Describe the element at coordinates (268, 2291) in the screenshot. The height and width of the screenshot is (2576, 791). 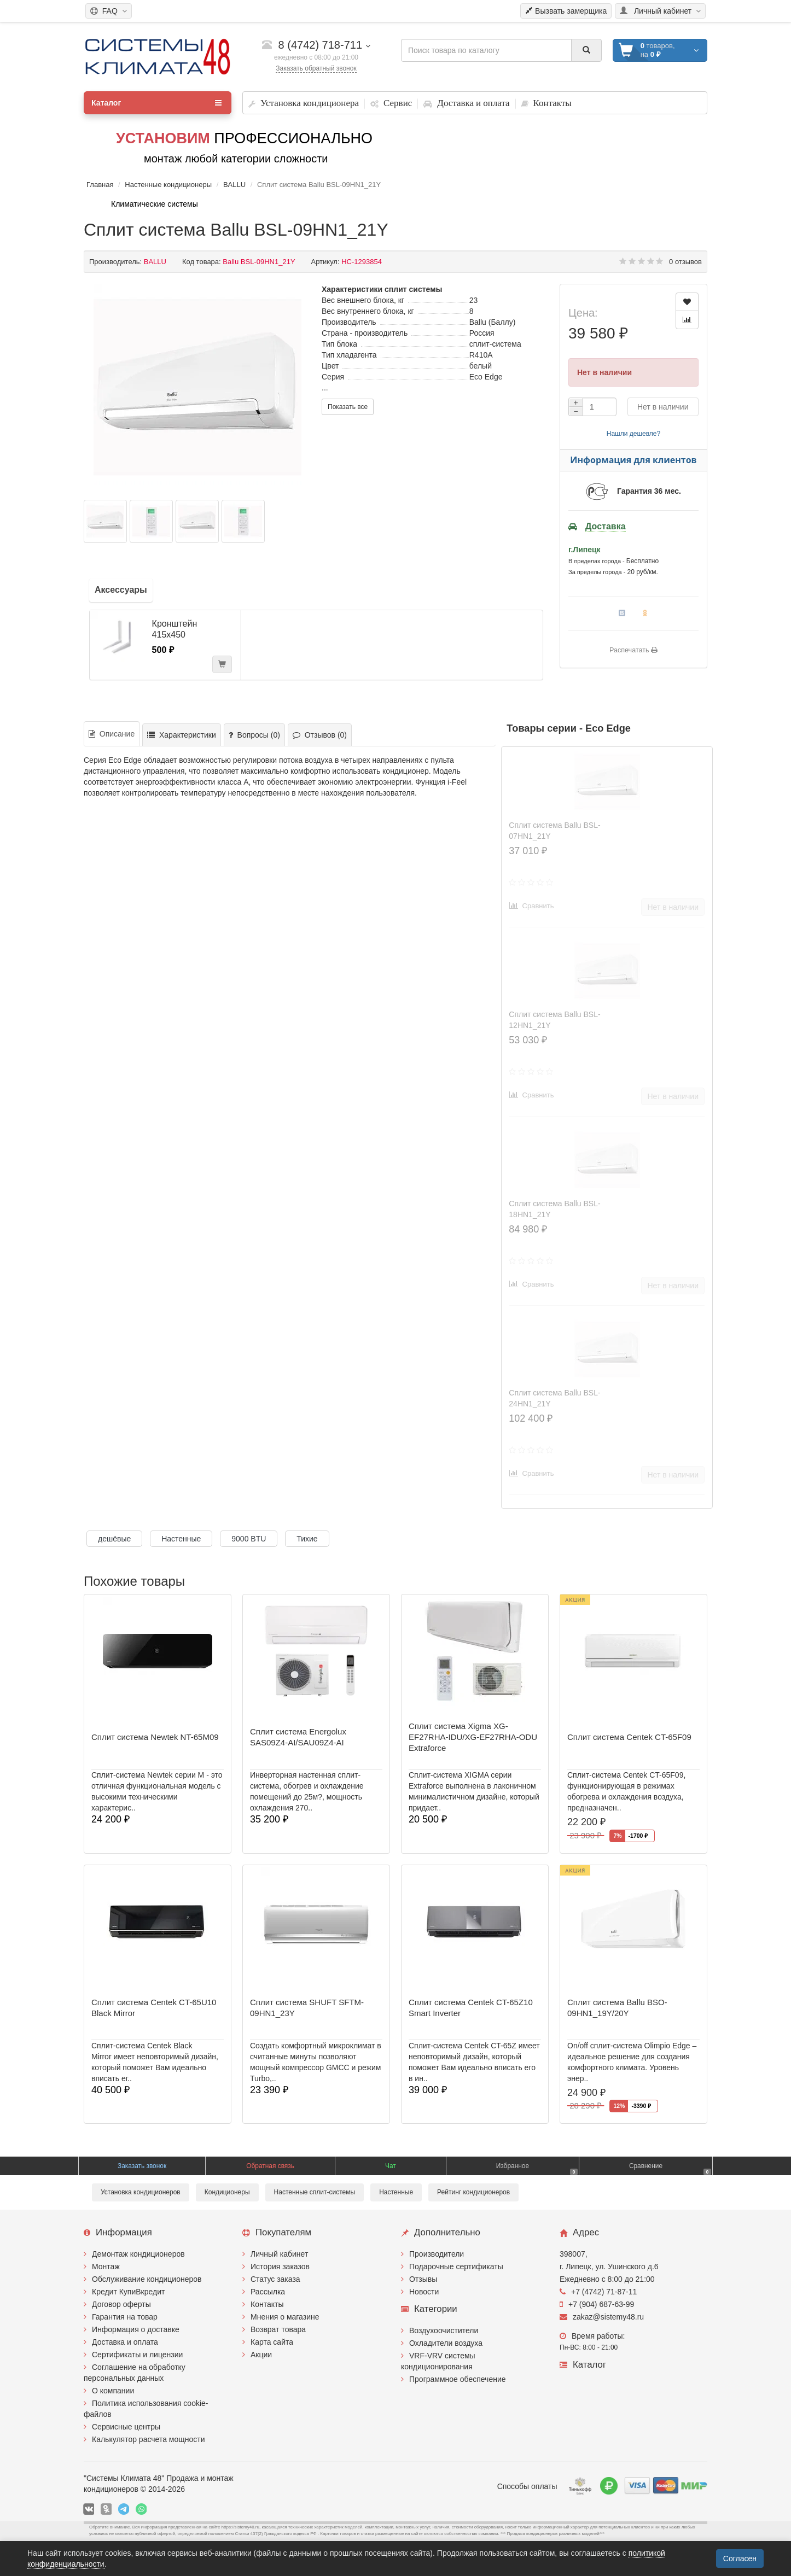
I see `Рассылка` at that location.